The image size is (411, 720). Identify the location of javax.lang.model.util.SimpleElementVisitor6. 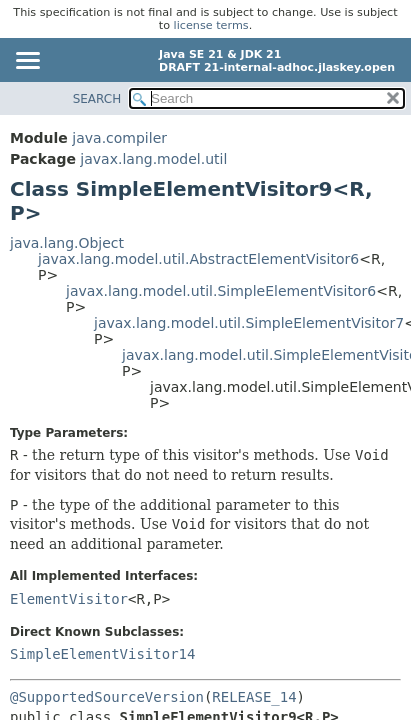
(221, 291).